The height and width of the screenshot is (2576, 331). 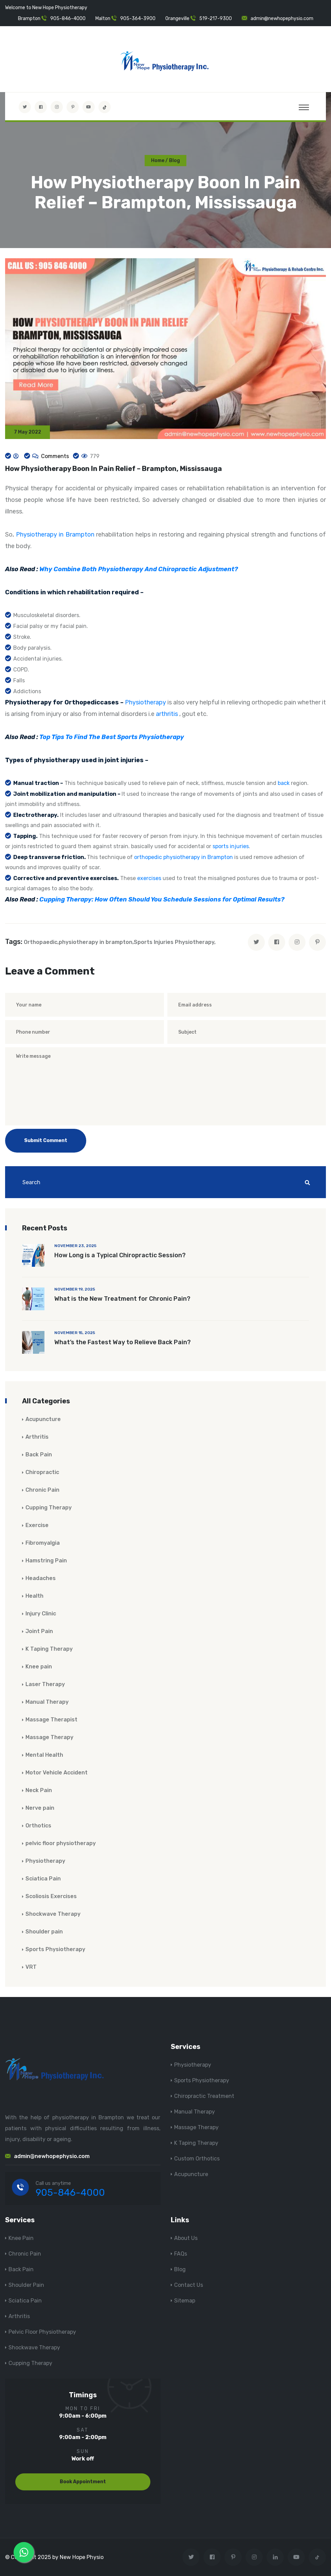 I want to click on Acupuncture, so click(x=43, y=1419).